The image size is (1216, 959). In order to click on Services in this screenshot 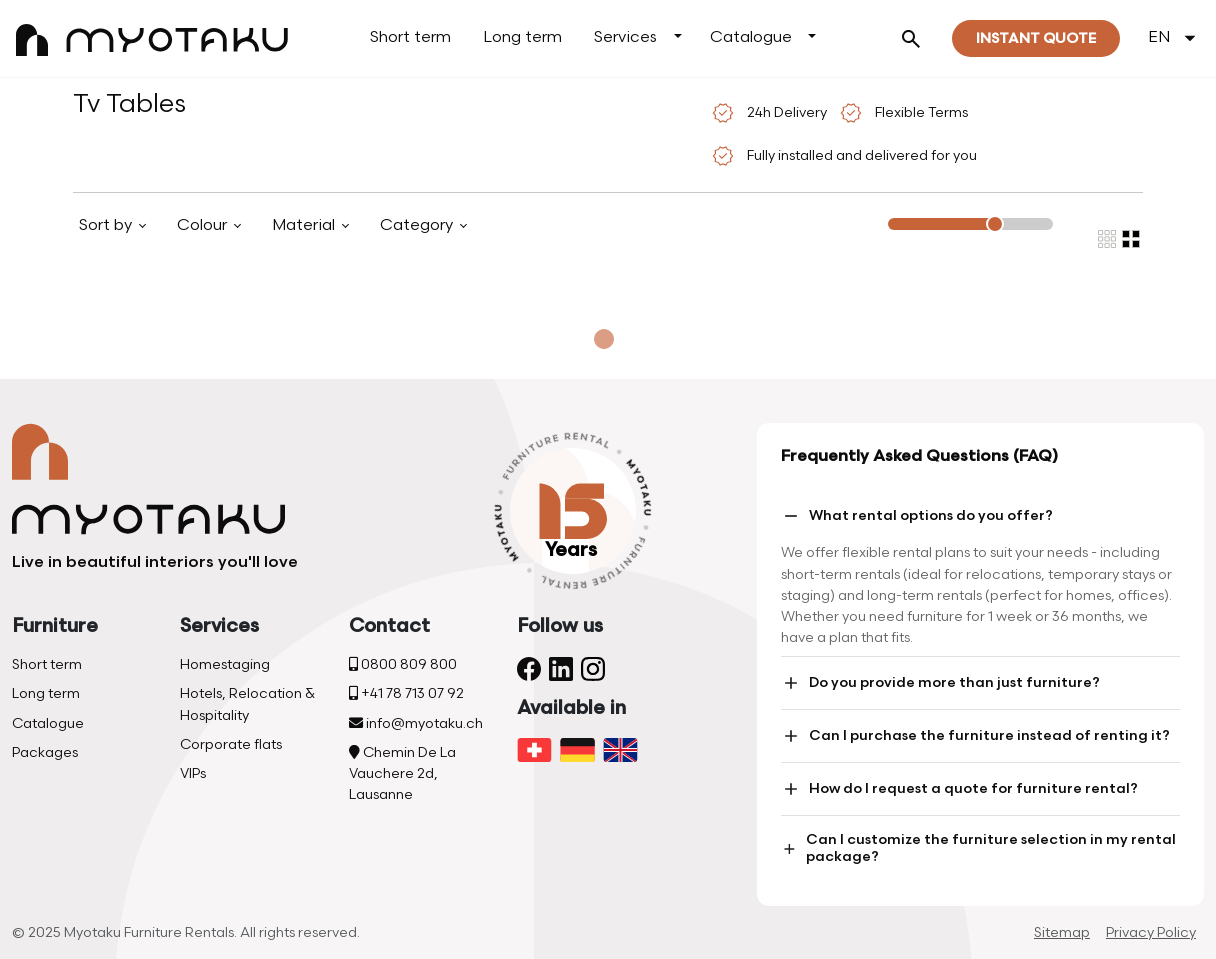, I will do `click(625, 37)`.